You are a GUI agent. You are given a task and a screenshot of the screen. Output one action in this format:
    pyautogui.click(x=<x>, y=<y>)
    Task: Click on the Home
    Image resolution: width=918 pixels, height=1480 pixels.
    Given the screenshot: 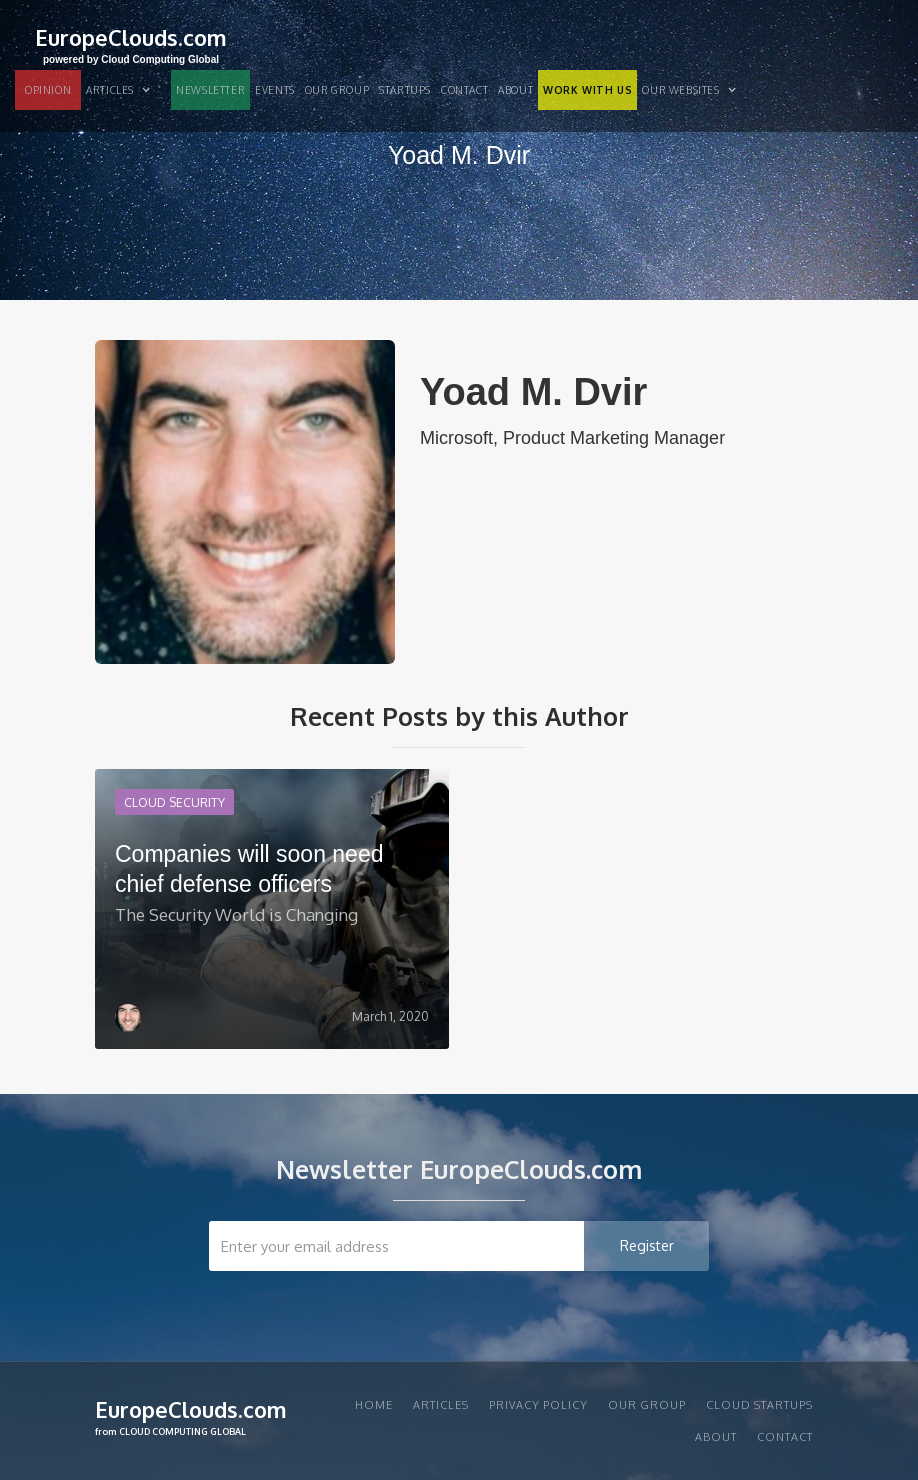 What is the action you would take?
    pyautogui.click(x=374, y=1405)
    